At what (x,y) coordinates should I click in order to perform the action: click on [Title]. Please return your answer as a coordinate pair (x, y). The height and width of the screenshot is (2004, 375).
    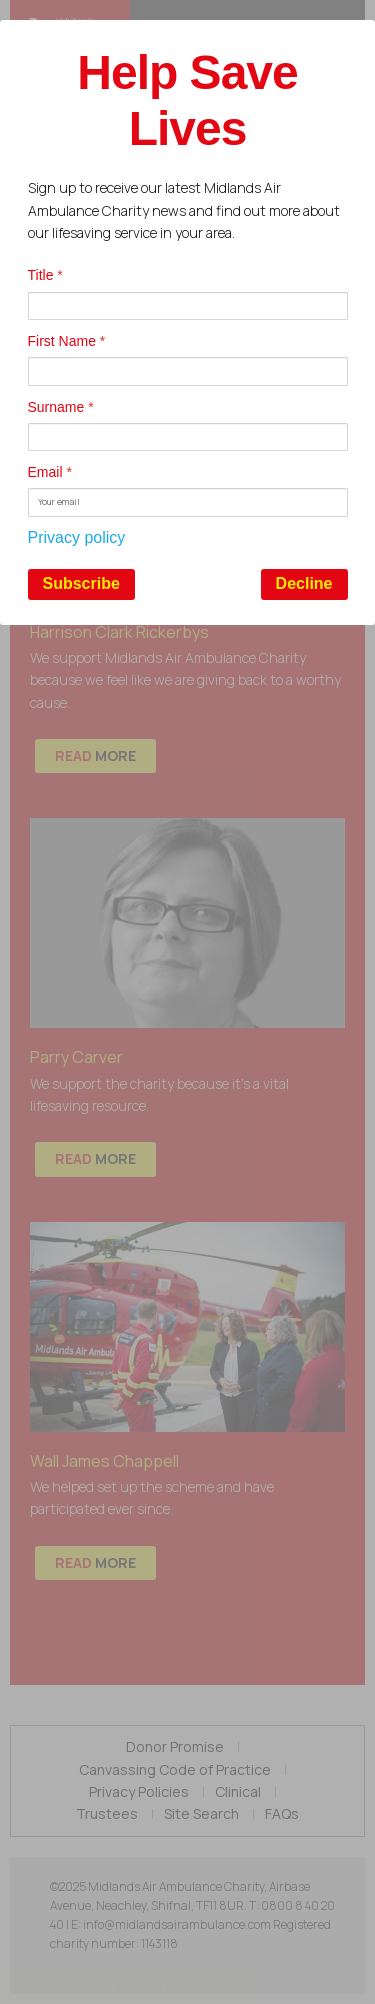
    Looking at the image, I should click on (188, 306).